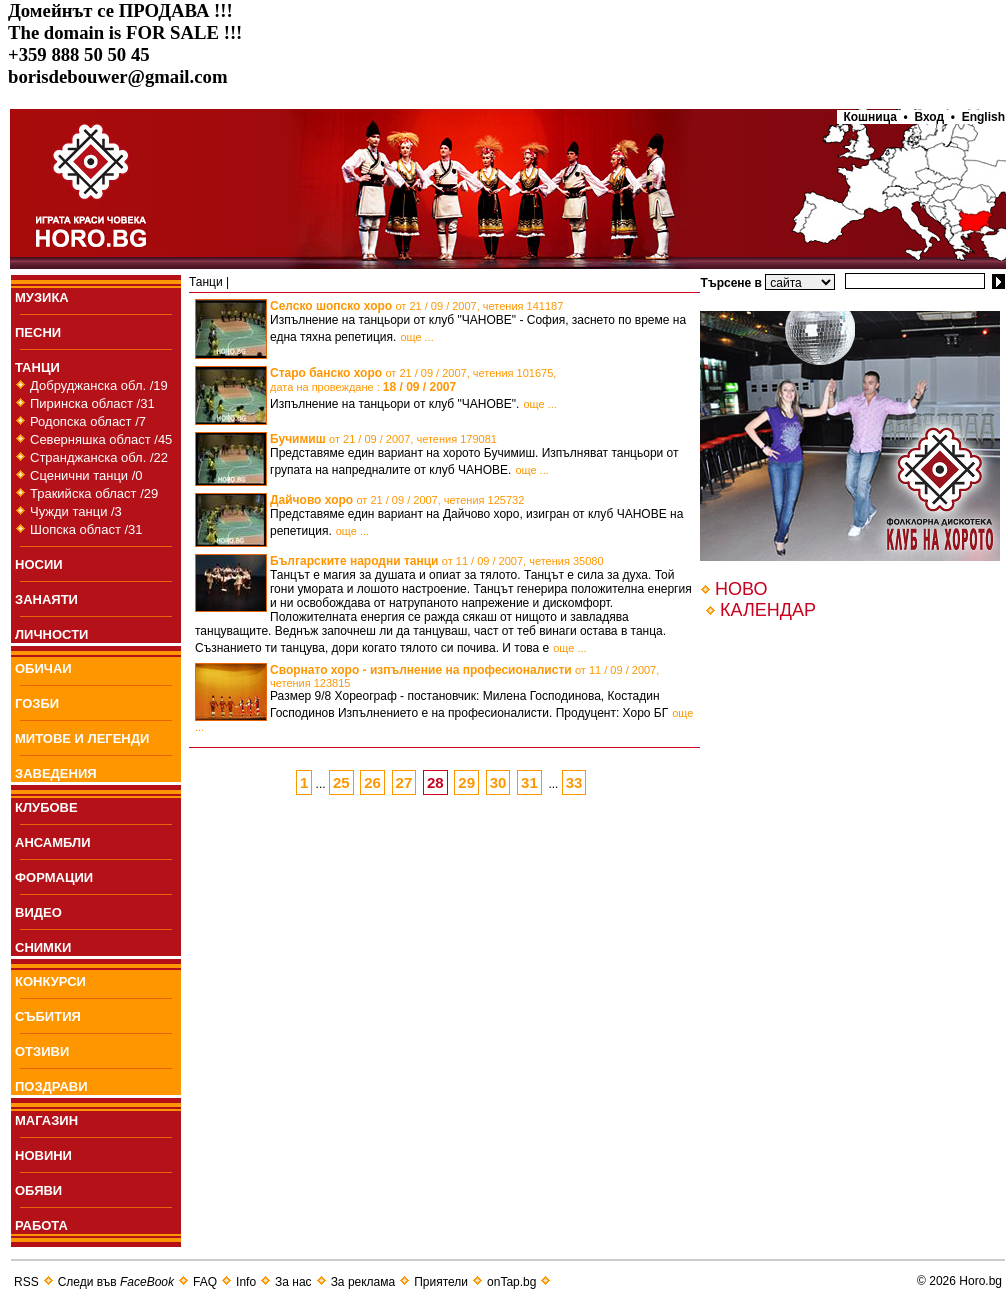 The image size is (1008, 1304). What do you see at coordinates (341, 782) in the screenshot?
I see `25` at bounding box center [341, 782].